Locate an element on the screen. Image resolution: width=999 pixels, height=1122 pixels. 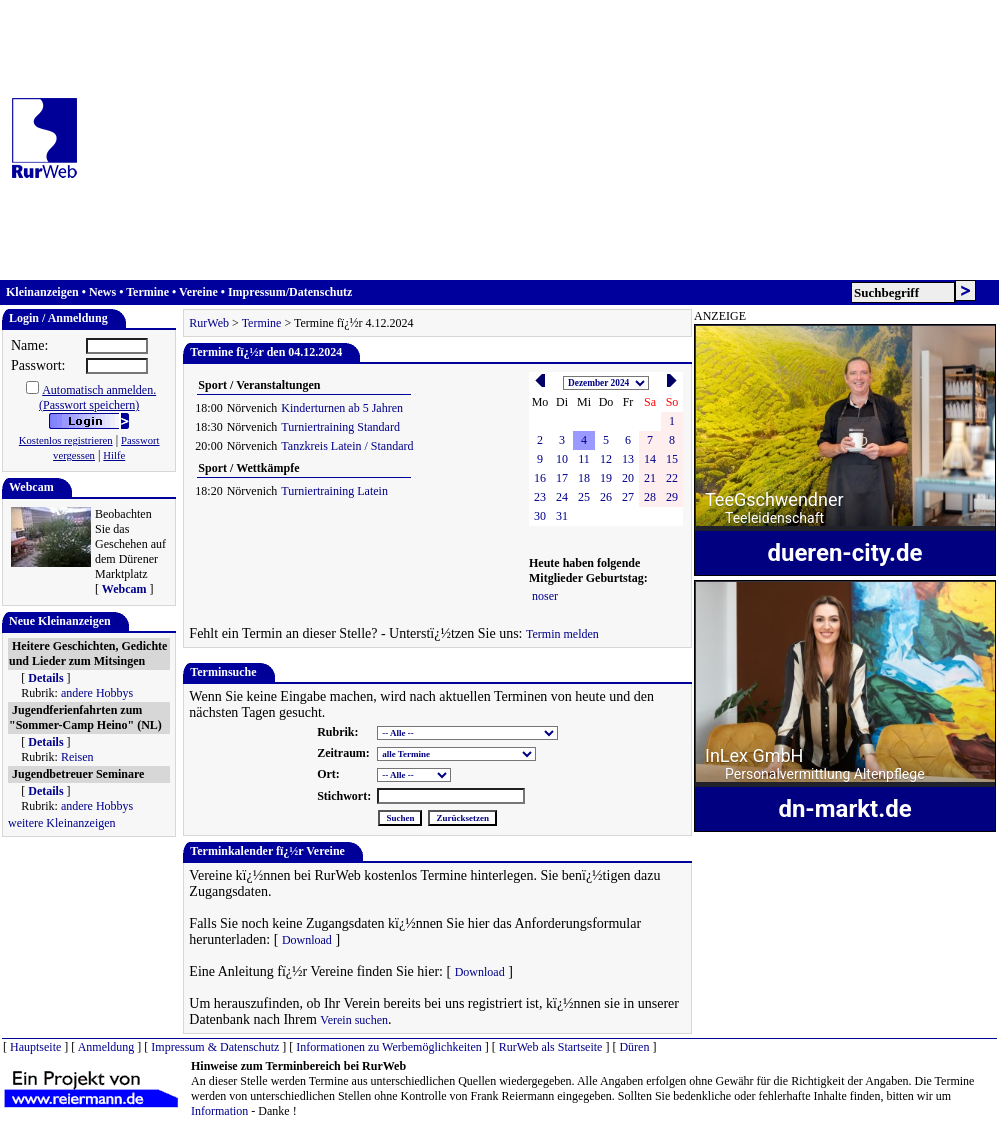
Webcam is located at coordinates (124, 589).